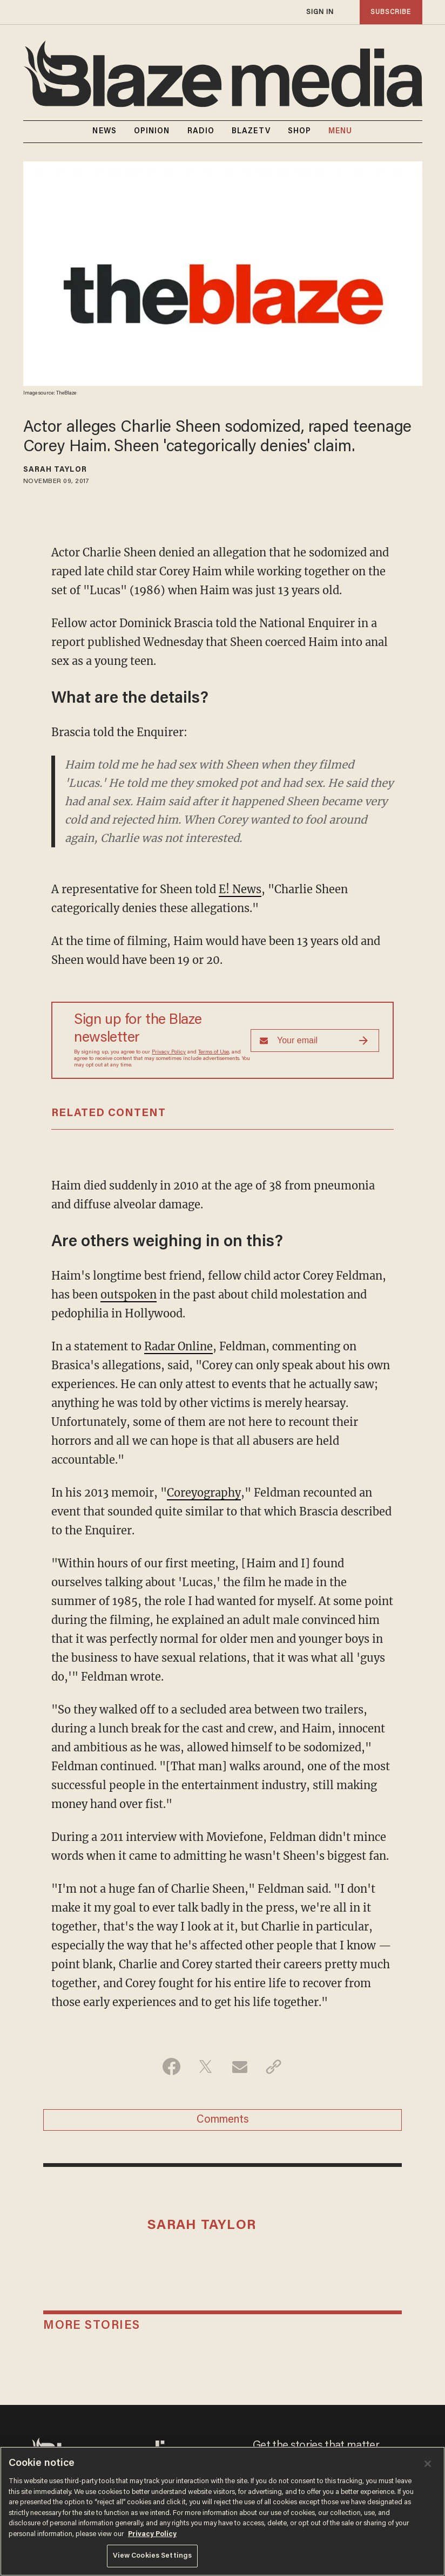 The height and width of the screenshot is (2576, 445). Describe the element at coordinates (55, 470) in the screenshot. I see `Sarah Taylor` at that location.